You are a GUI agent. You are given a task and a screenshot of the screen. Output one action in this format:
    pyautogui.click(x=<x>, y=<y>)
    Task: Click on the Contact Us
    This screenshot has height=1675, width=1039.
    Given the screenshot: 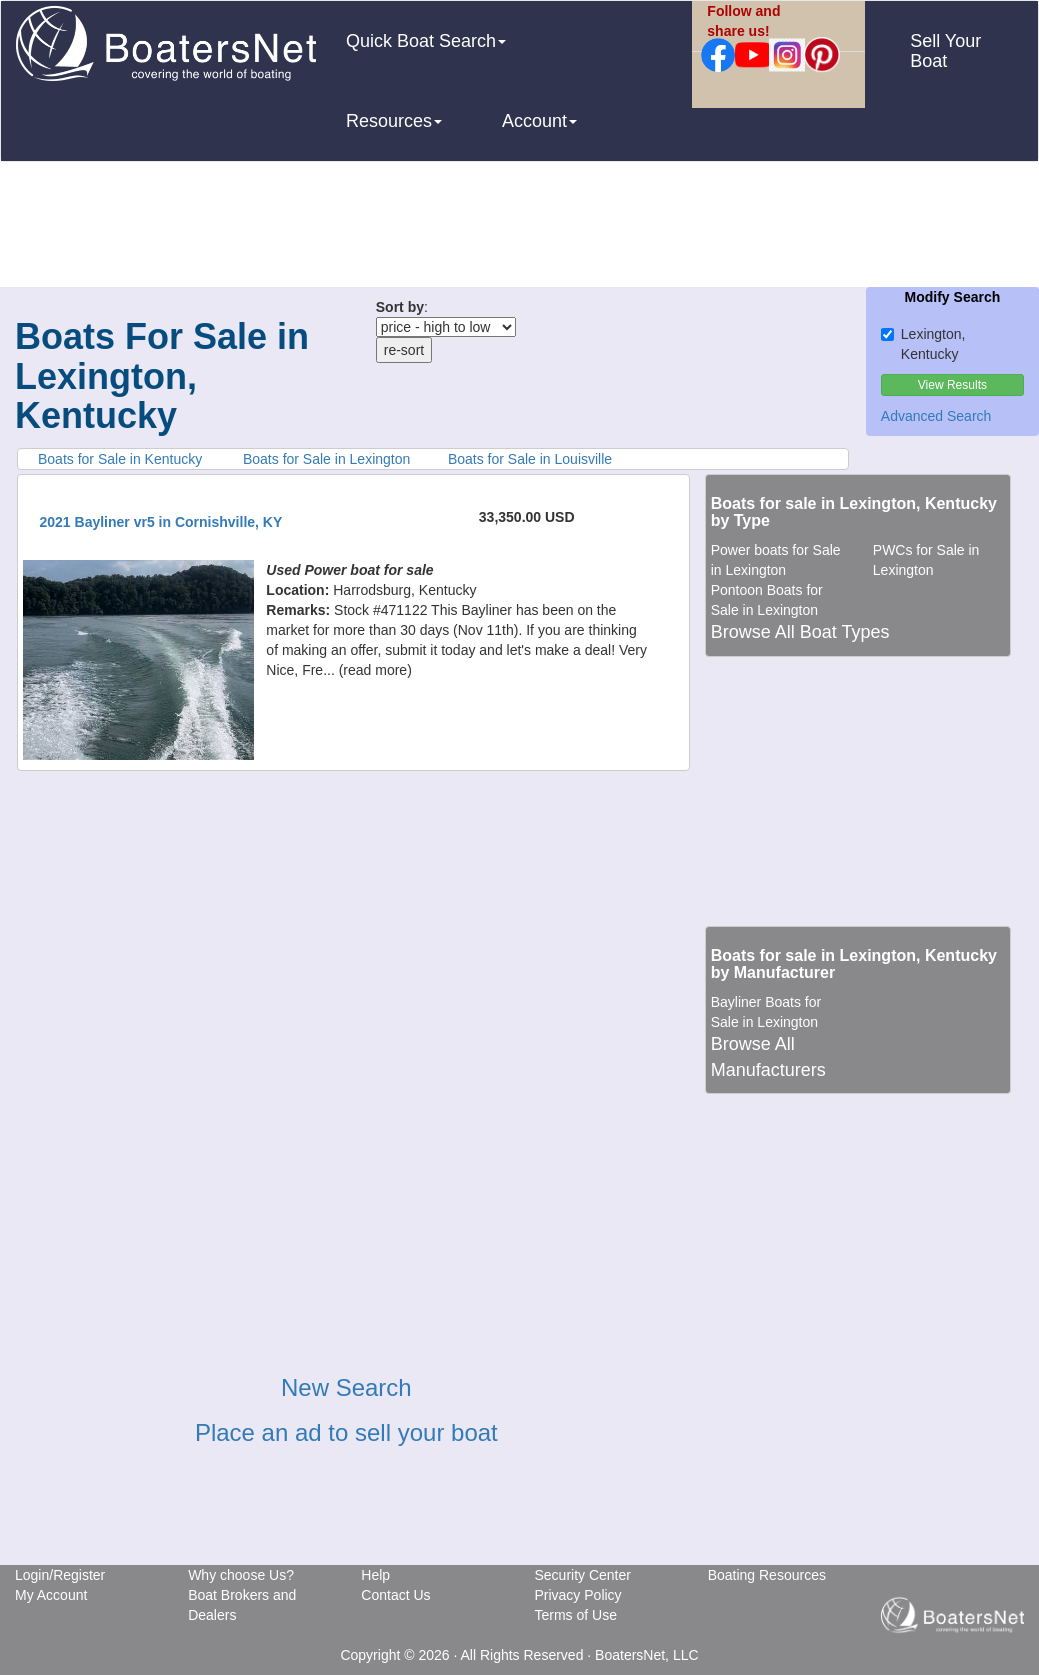 What is the action you would take?
    pyautogui.click(x=395, y=1595)
    